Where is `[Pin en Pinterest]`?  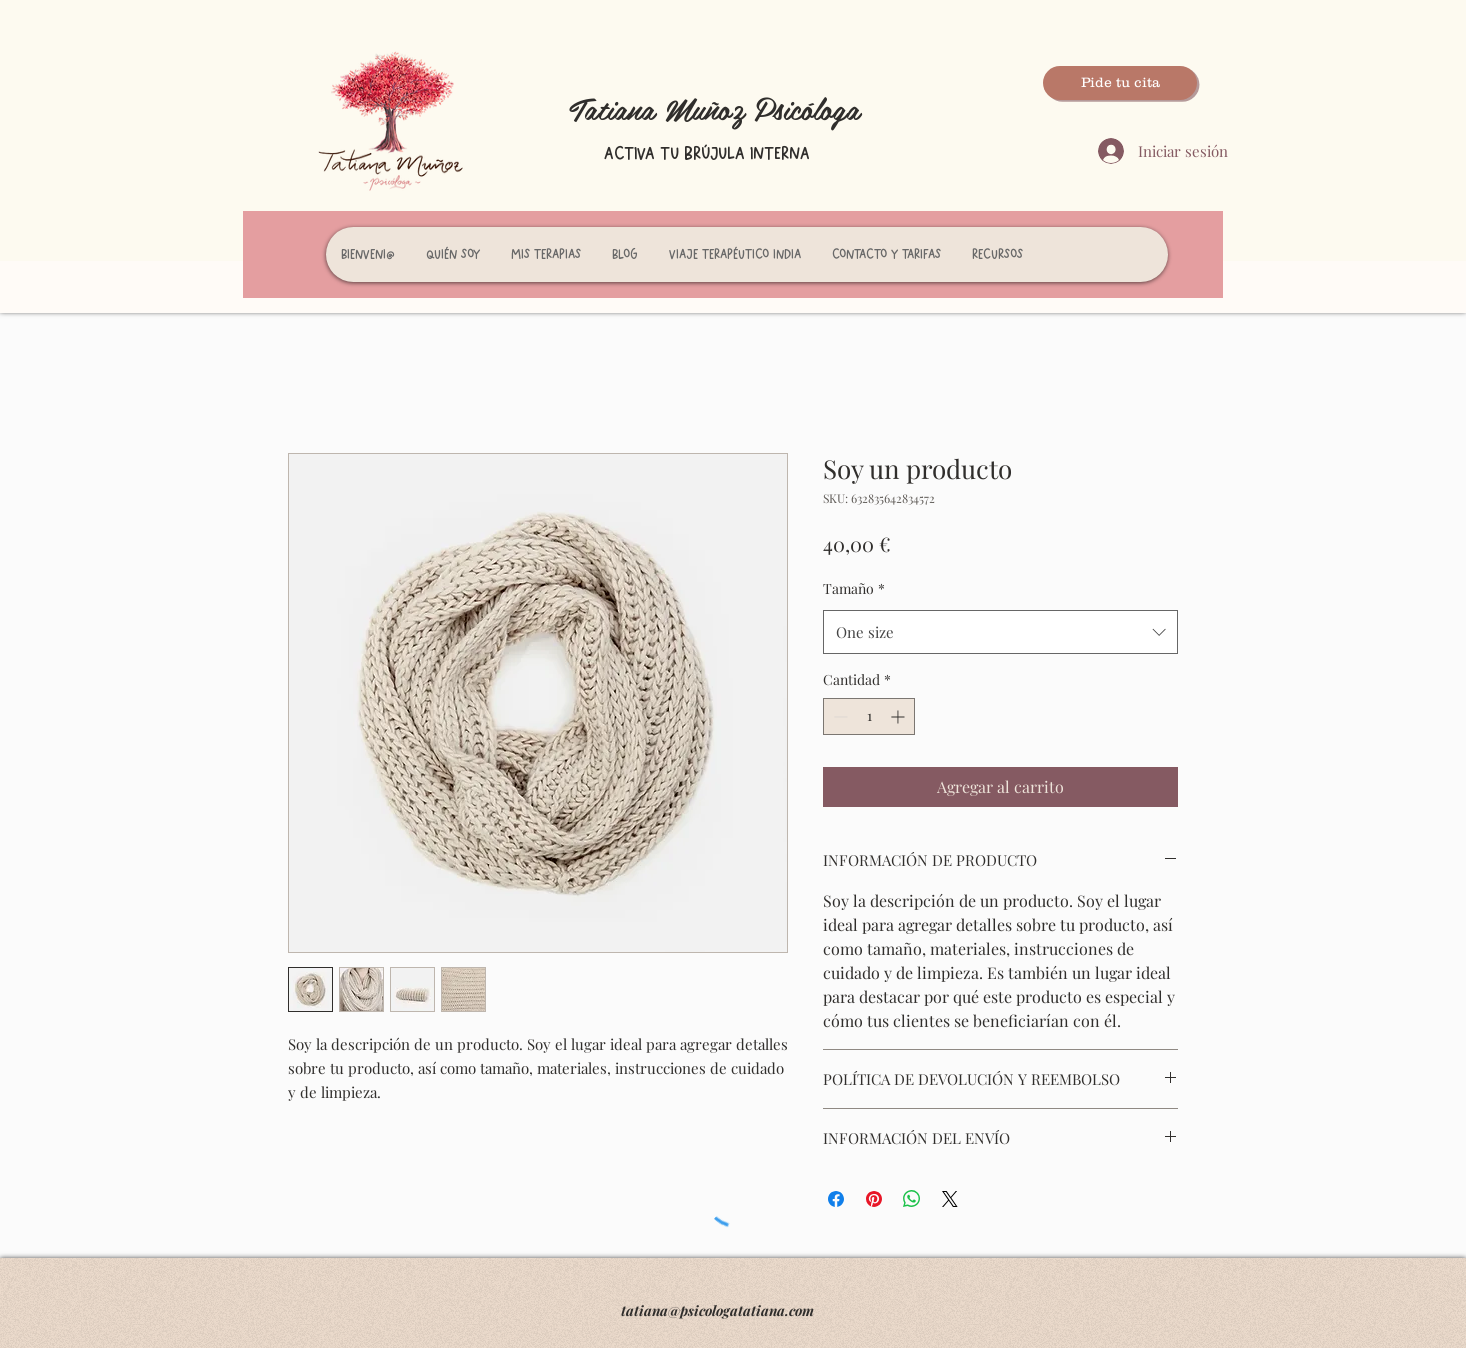 [Pin en Pinterest] is located at coordinates (874, 1199).